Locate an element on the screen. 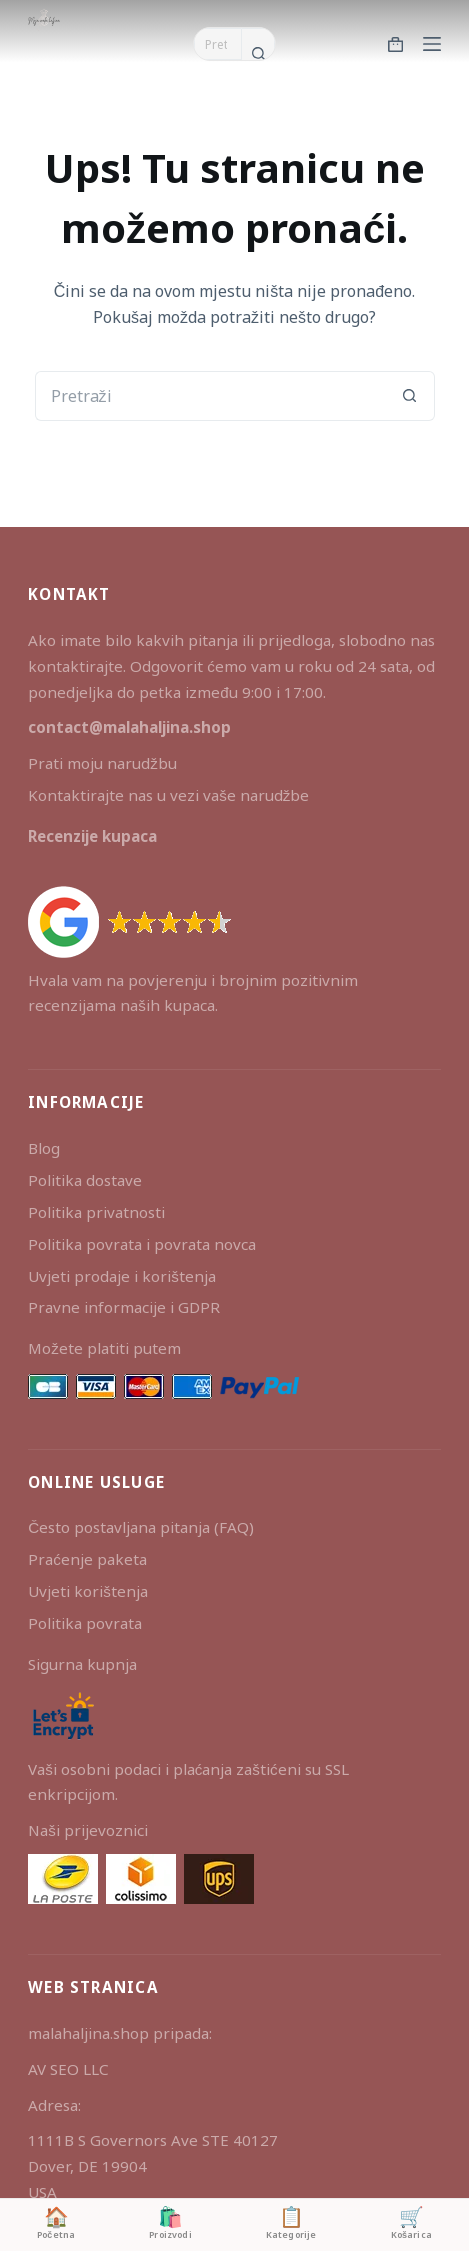 This screenshot has width=469, height=2251. Politika povrata i povrata novca is located at coordinates (142, 1244).